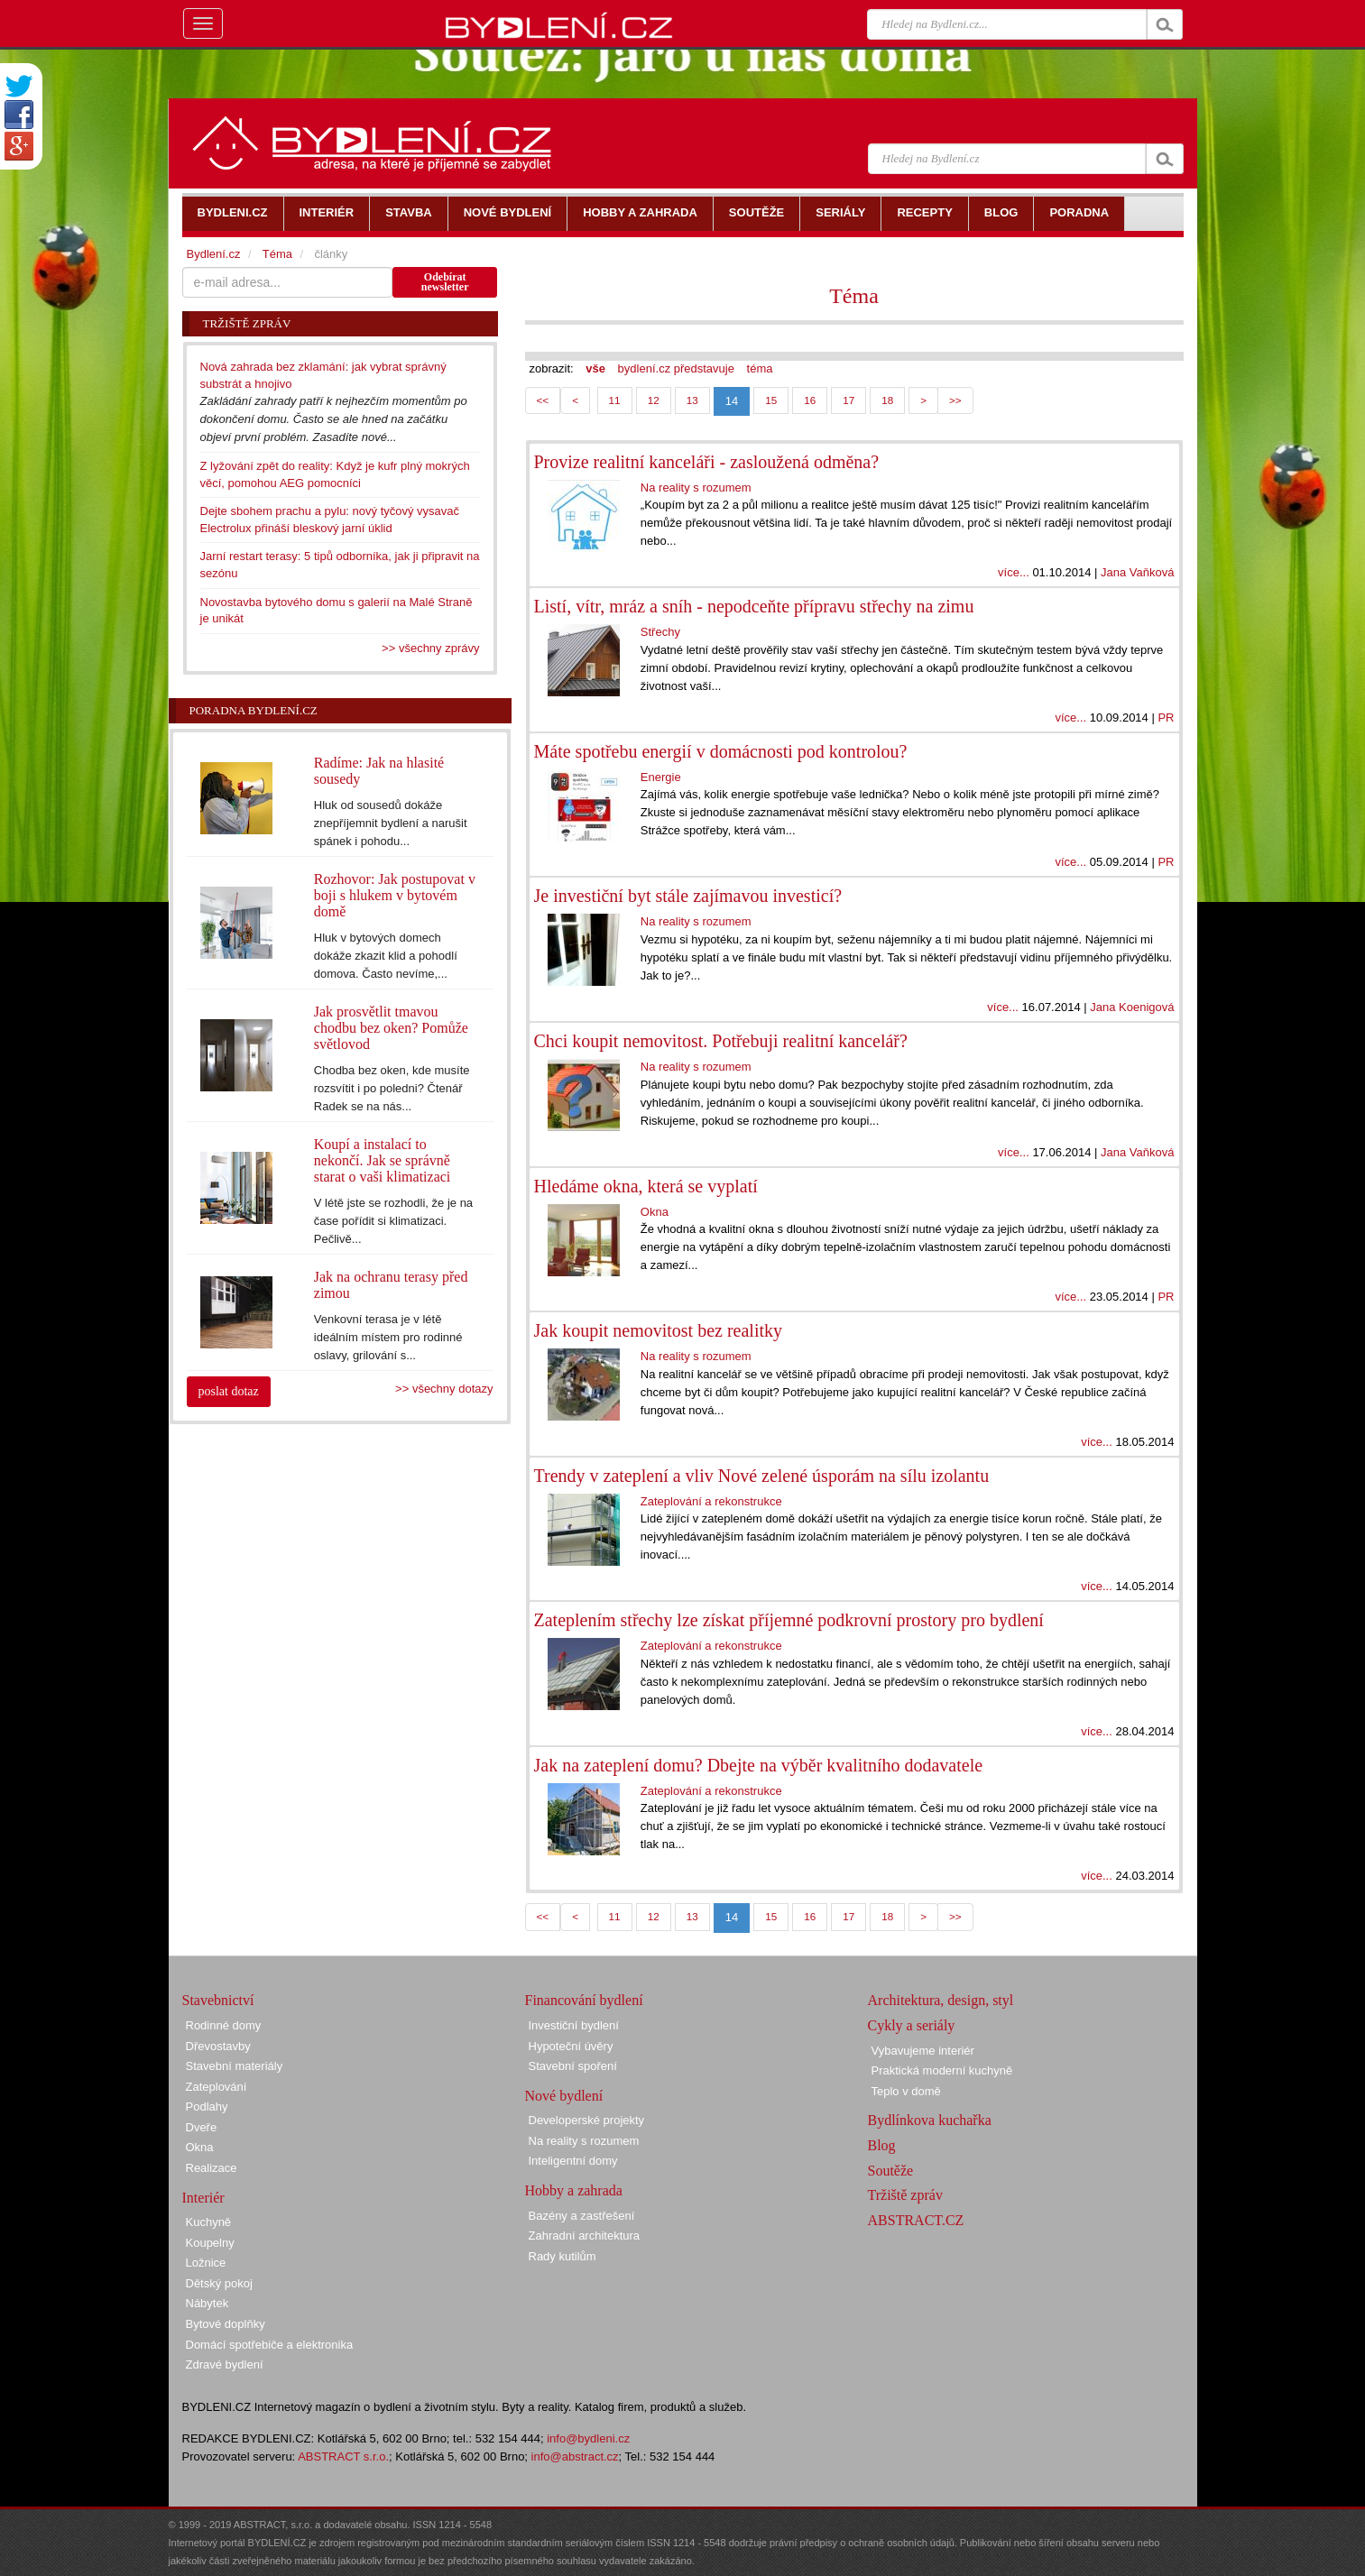 The width and height of the screenshot is (1365, 2576). I want to click on Nové bydlení, so click(564, 2095).